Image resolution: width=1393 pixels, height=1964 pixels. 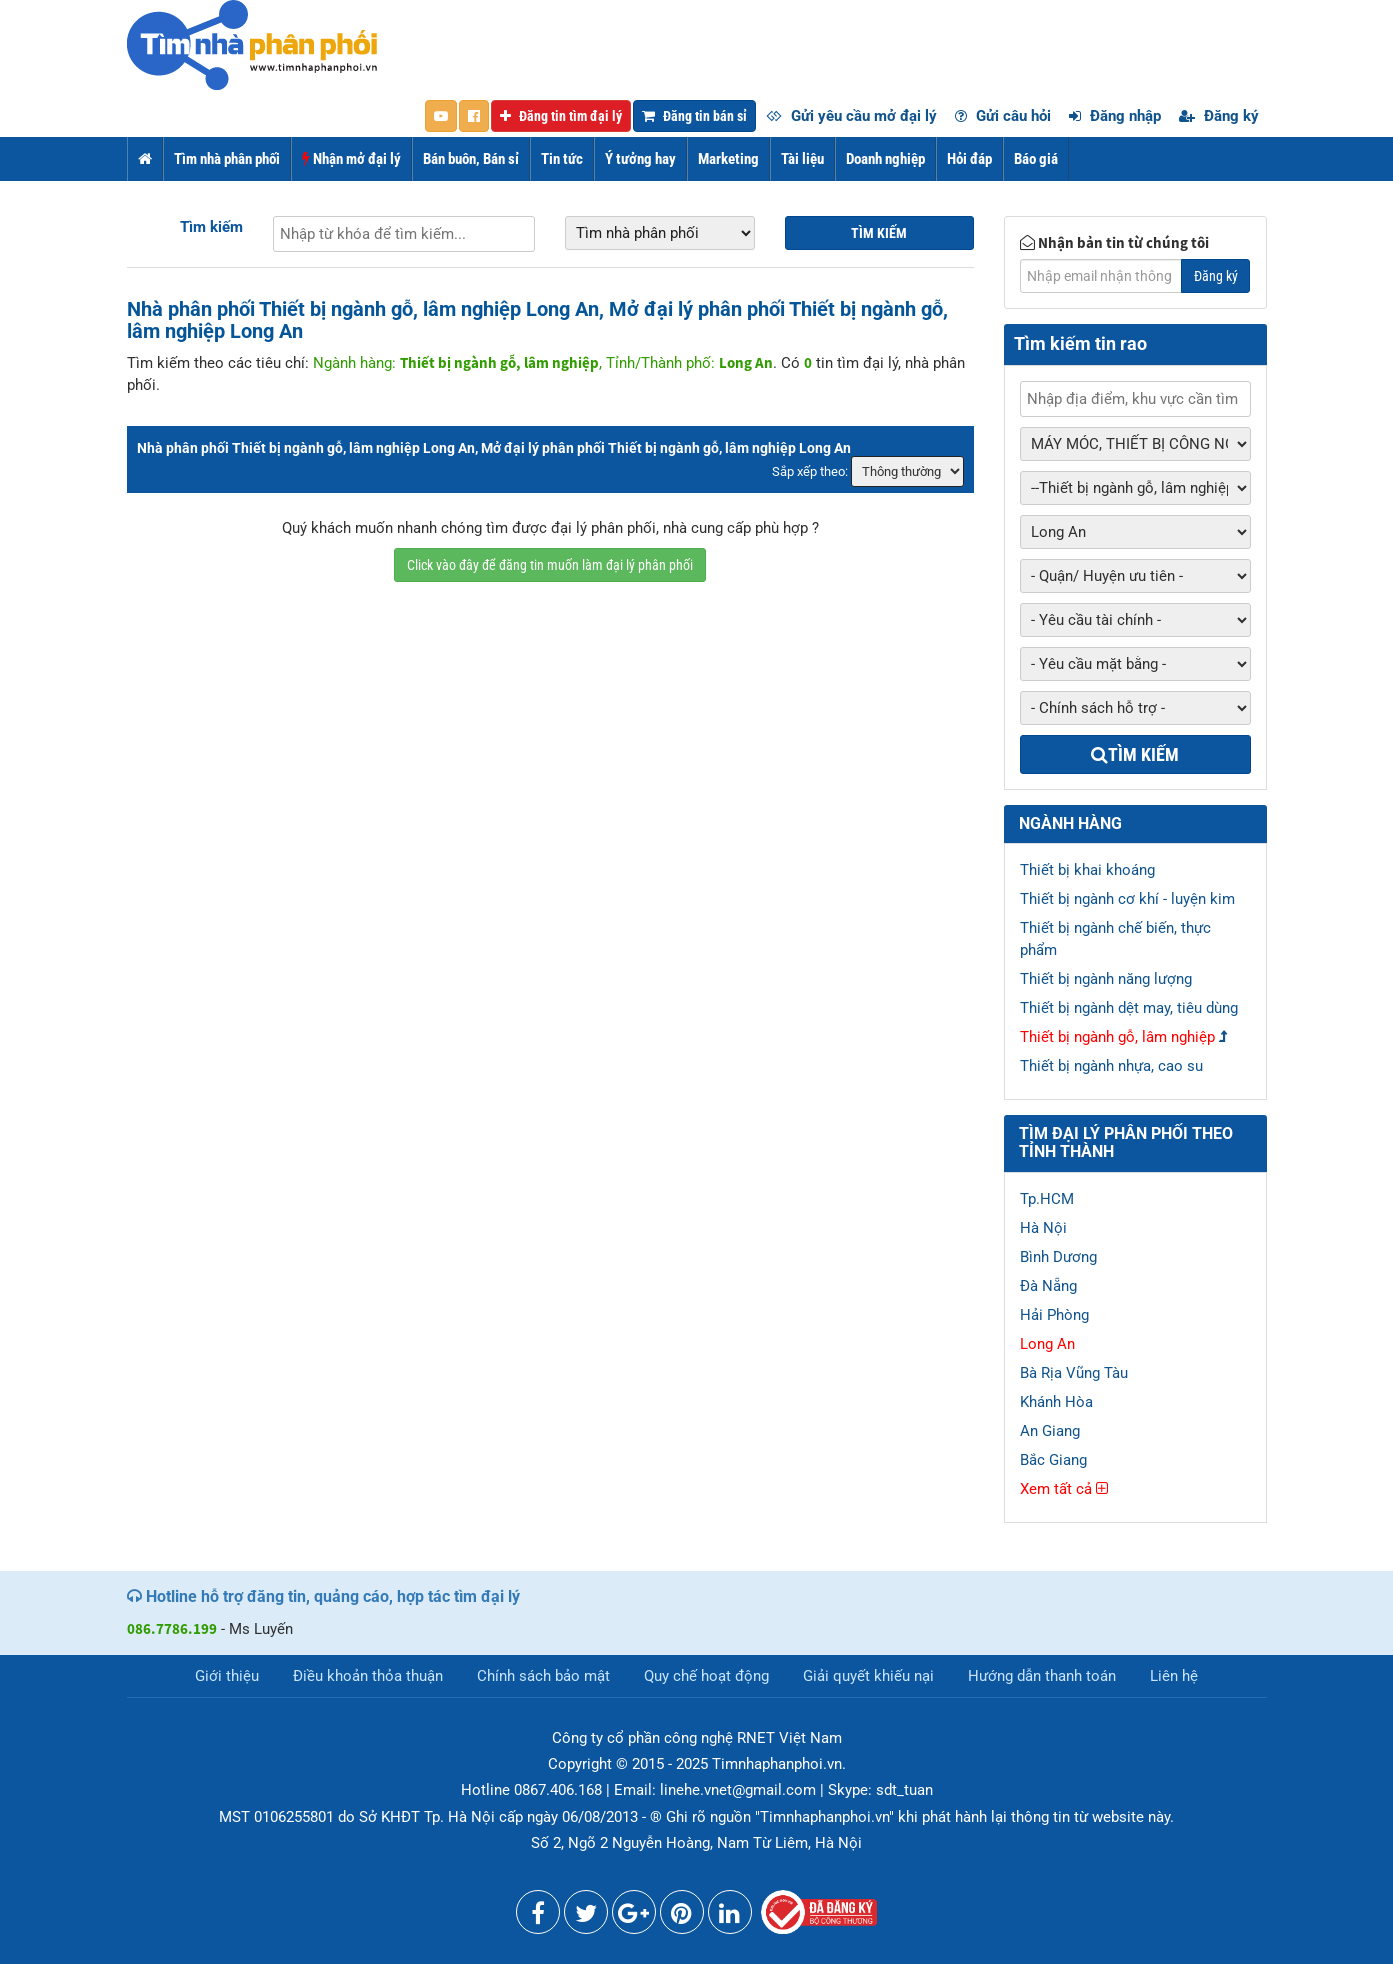 I want to click on Thiết bị ngành gỗ, lâm nghiệp, so click(x=1117, y=1037).